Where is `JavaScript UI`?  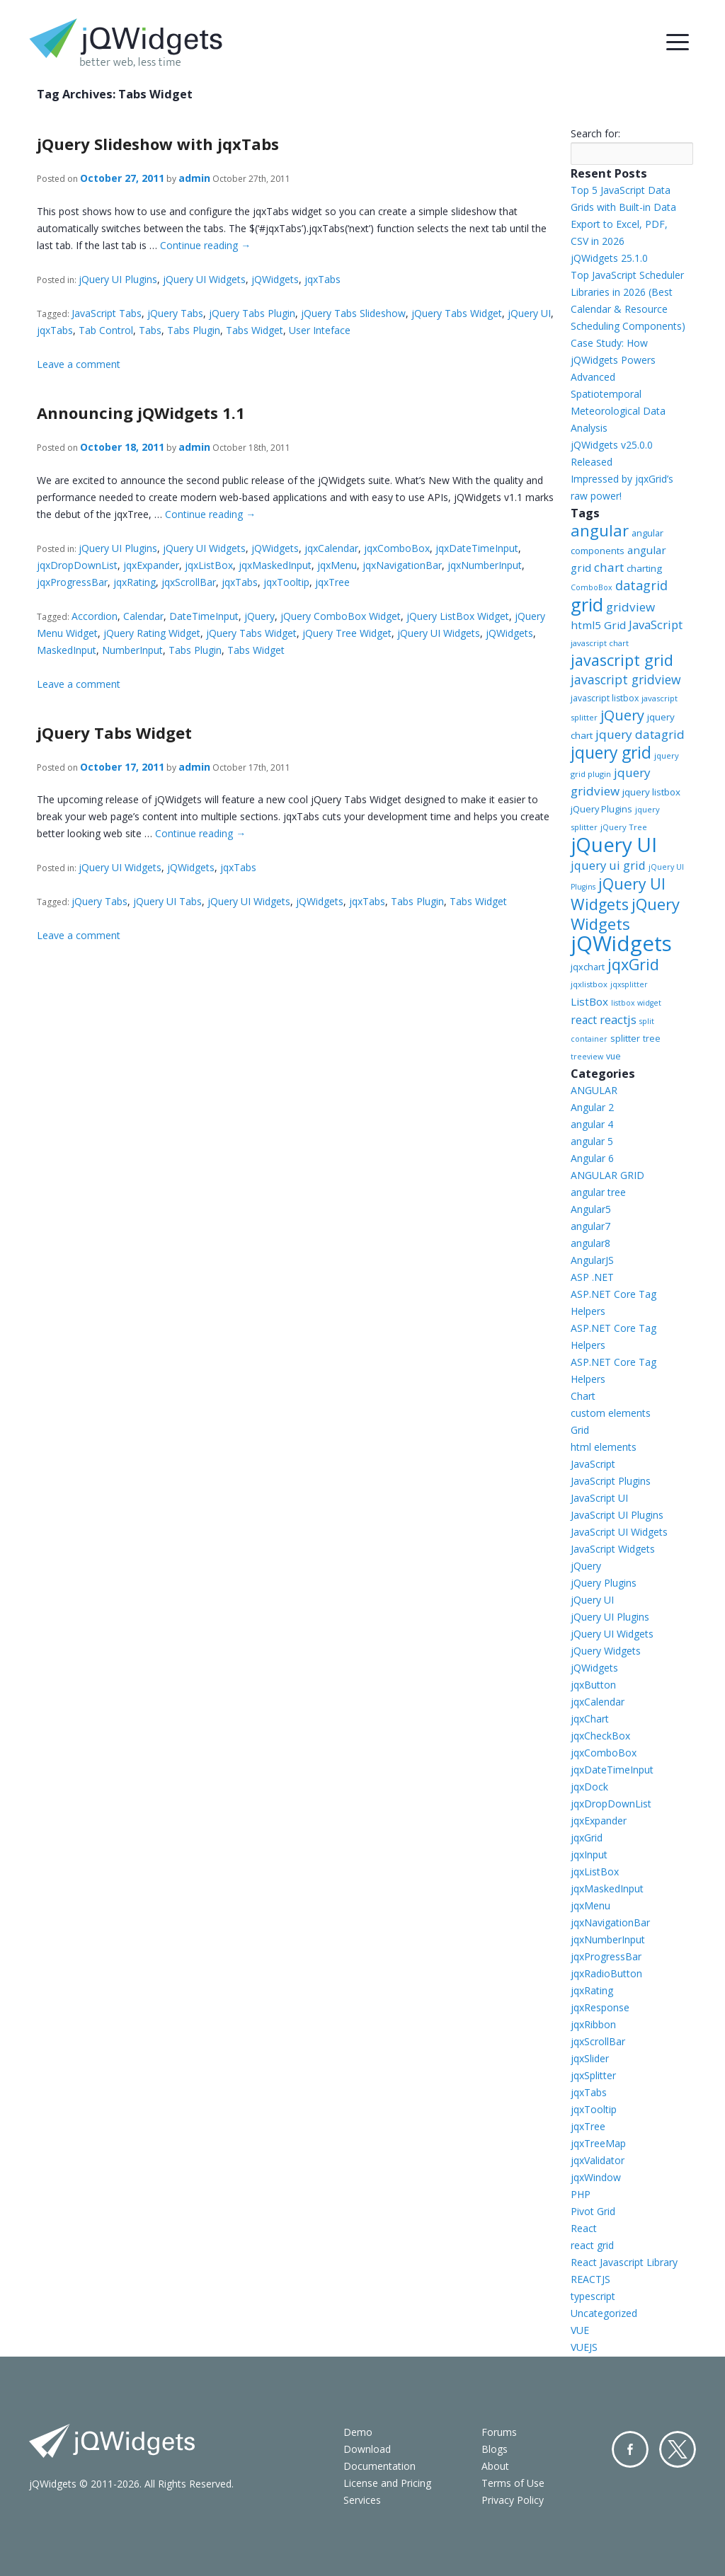 JavaScript UI is located at coordinates (599, 1498).